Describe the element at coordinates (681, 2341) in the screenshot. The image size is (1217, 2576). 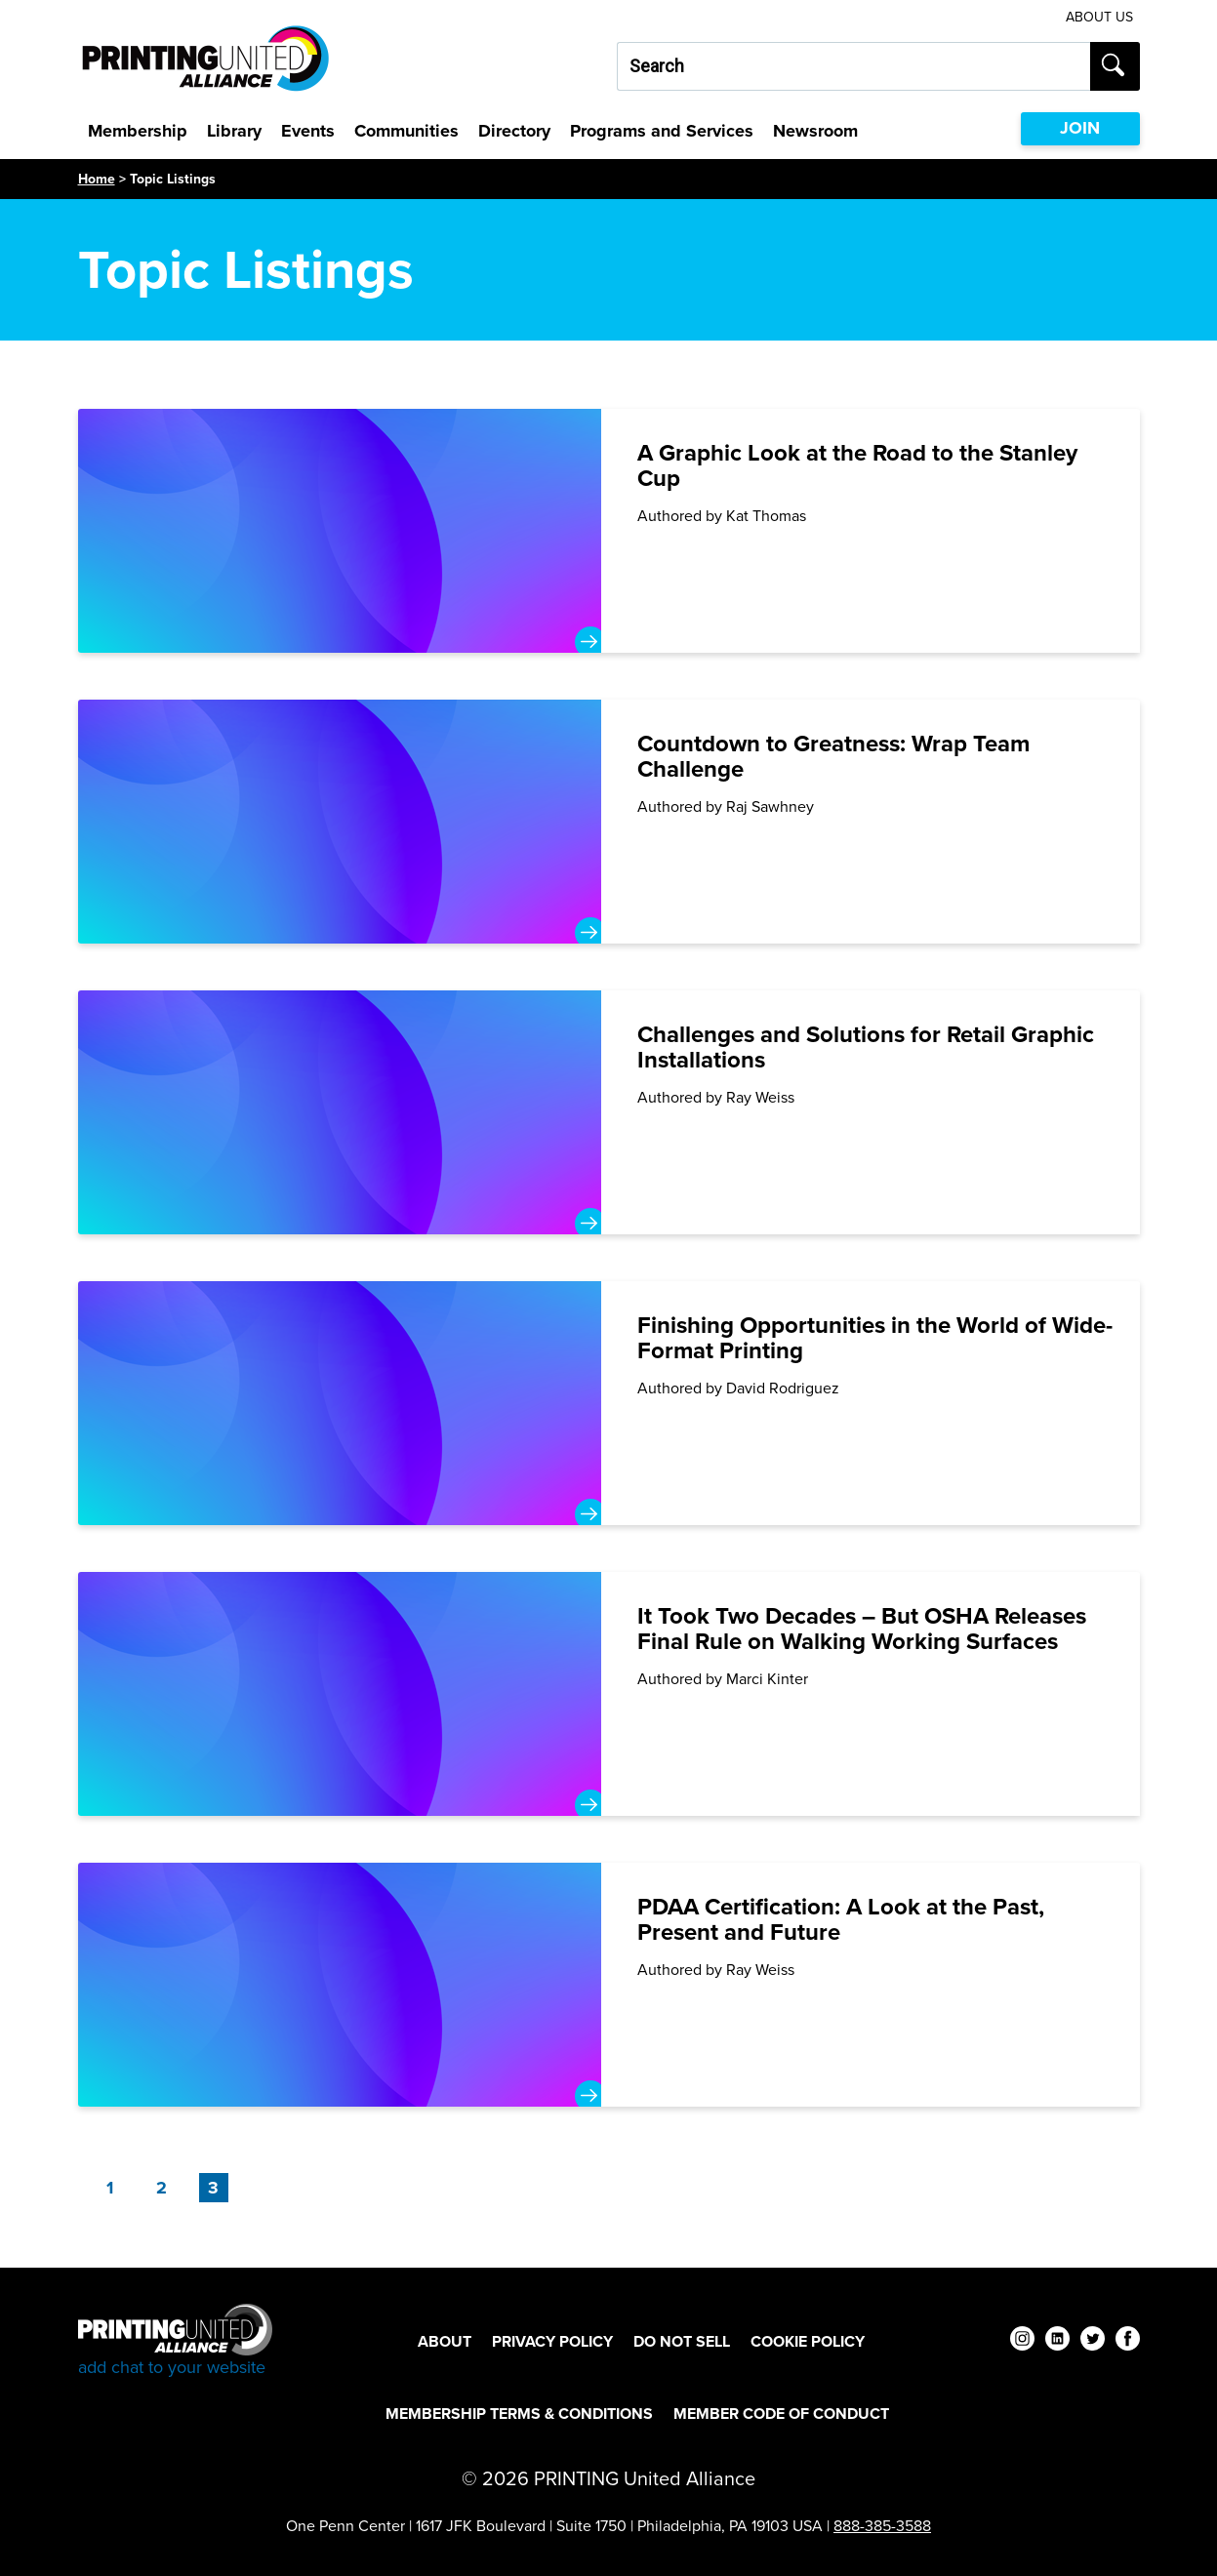
I see `DO NOT SELL [DO NOT SELL Footer Link]` at that location.